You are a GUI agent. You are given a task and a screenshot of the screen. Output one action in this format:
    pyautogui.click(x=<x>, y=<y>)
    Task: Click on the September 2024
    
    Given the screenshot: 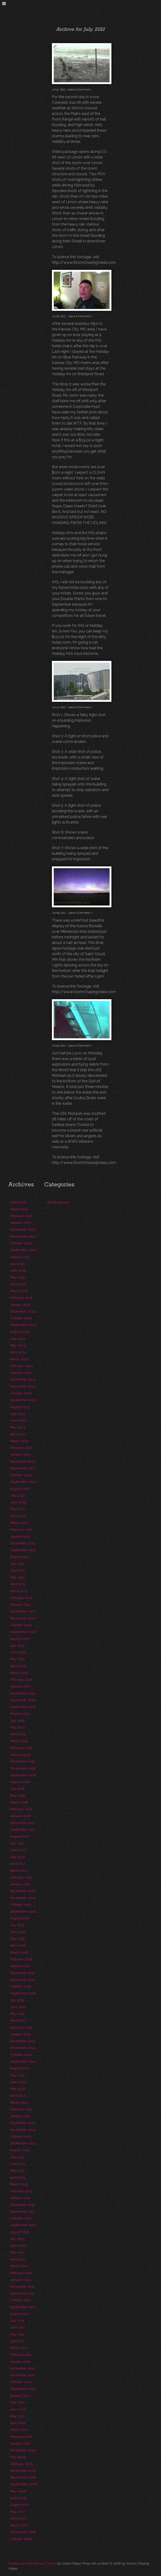 What is the action you would take?
    pyautogui.click(x=23, y=1325)
    